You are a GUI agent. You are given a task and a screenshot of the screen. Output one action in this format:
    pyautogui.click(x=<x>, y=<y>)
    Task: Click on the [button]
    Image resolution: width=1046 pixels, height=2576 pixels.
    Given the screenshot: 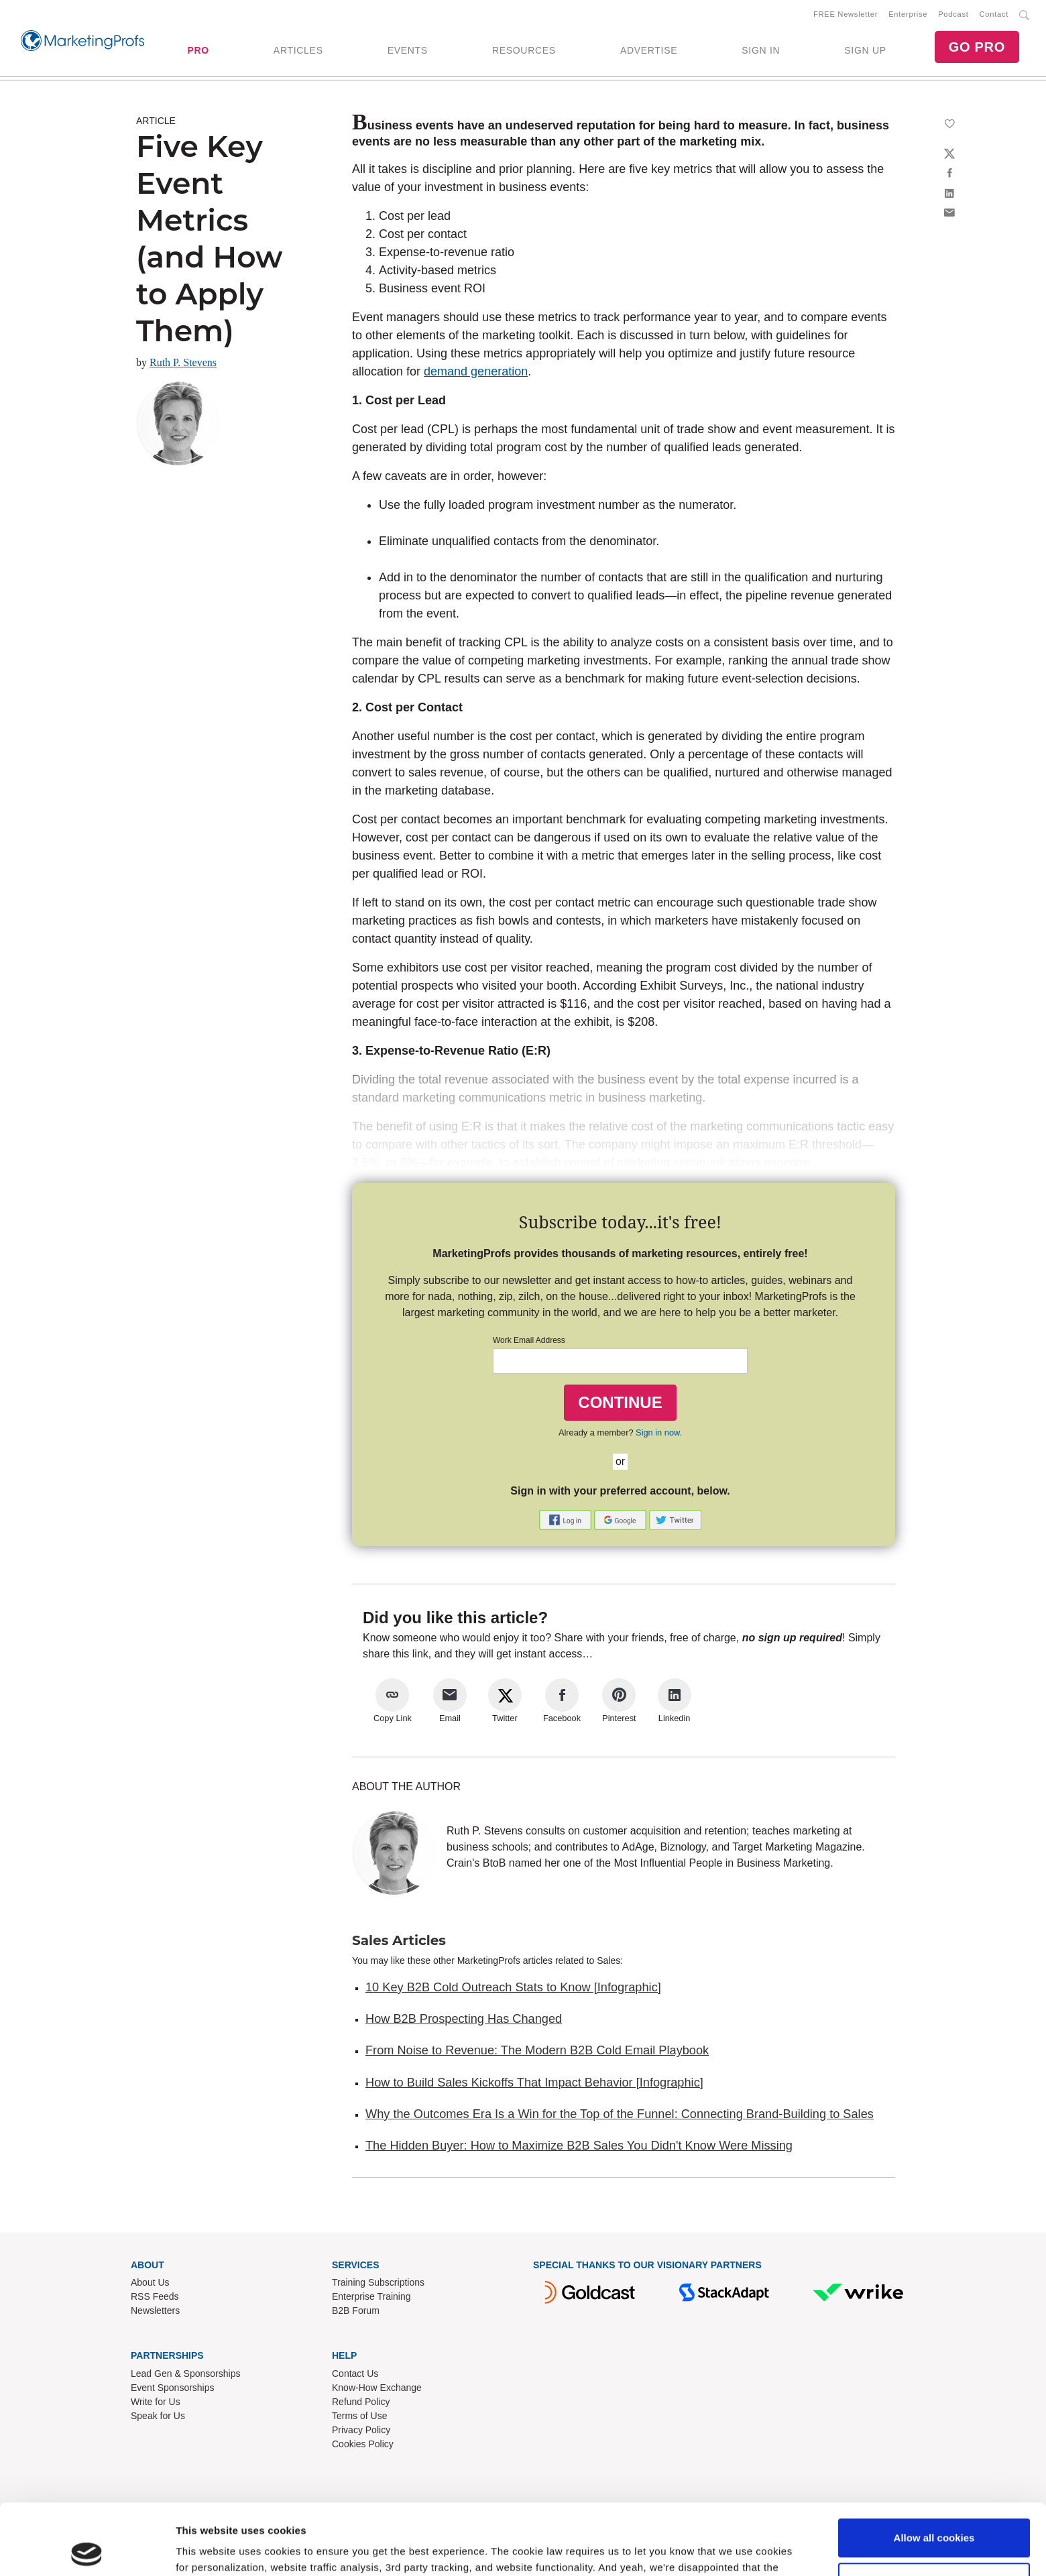 What is the action you would take?
    pyautogui.click(x=566, y=1519)
    